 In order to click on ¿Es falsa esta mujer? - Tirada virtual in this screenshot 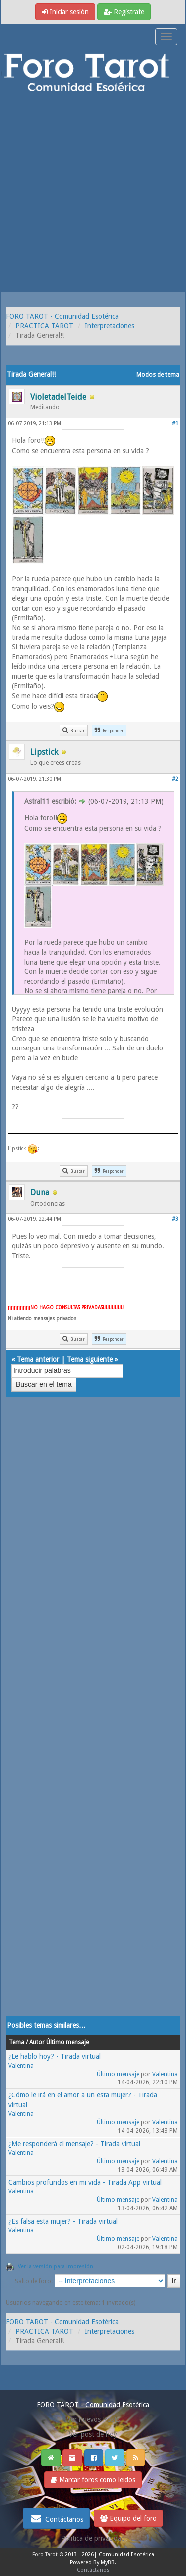, I will do `click(63, 2221)`.